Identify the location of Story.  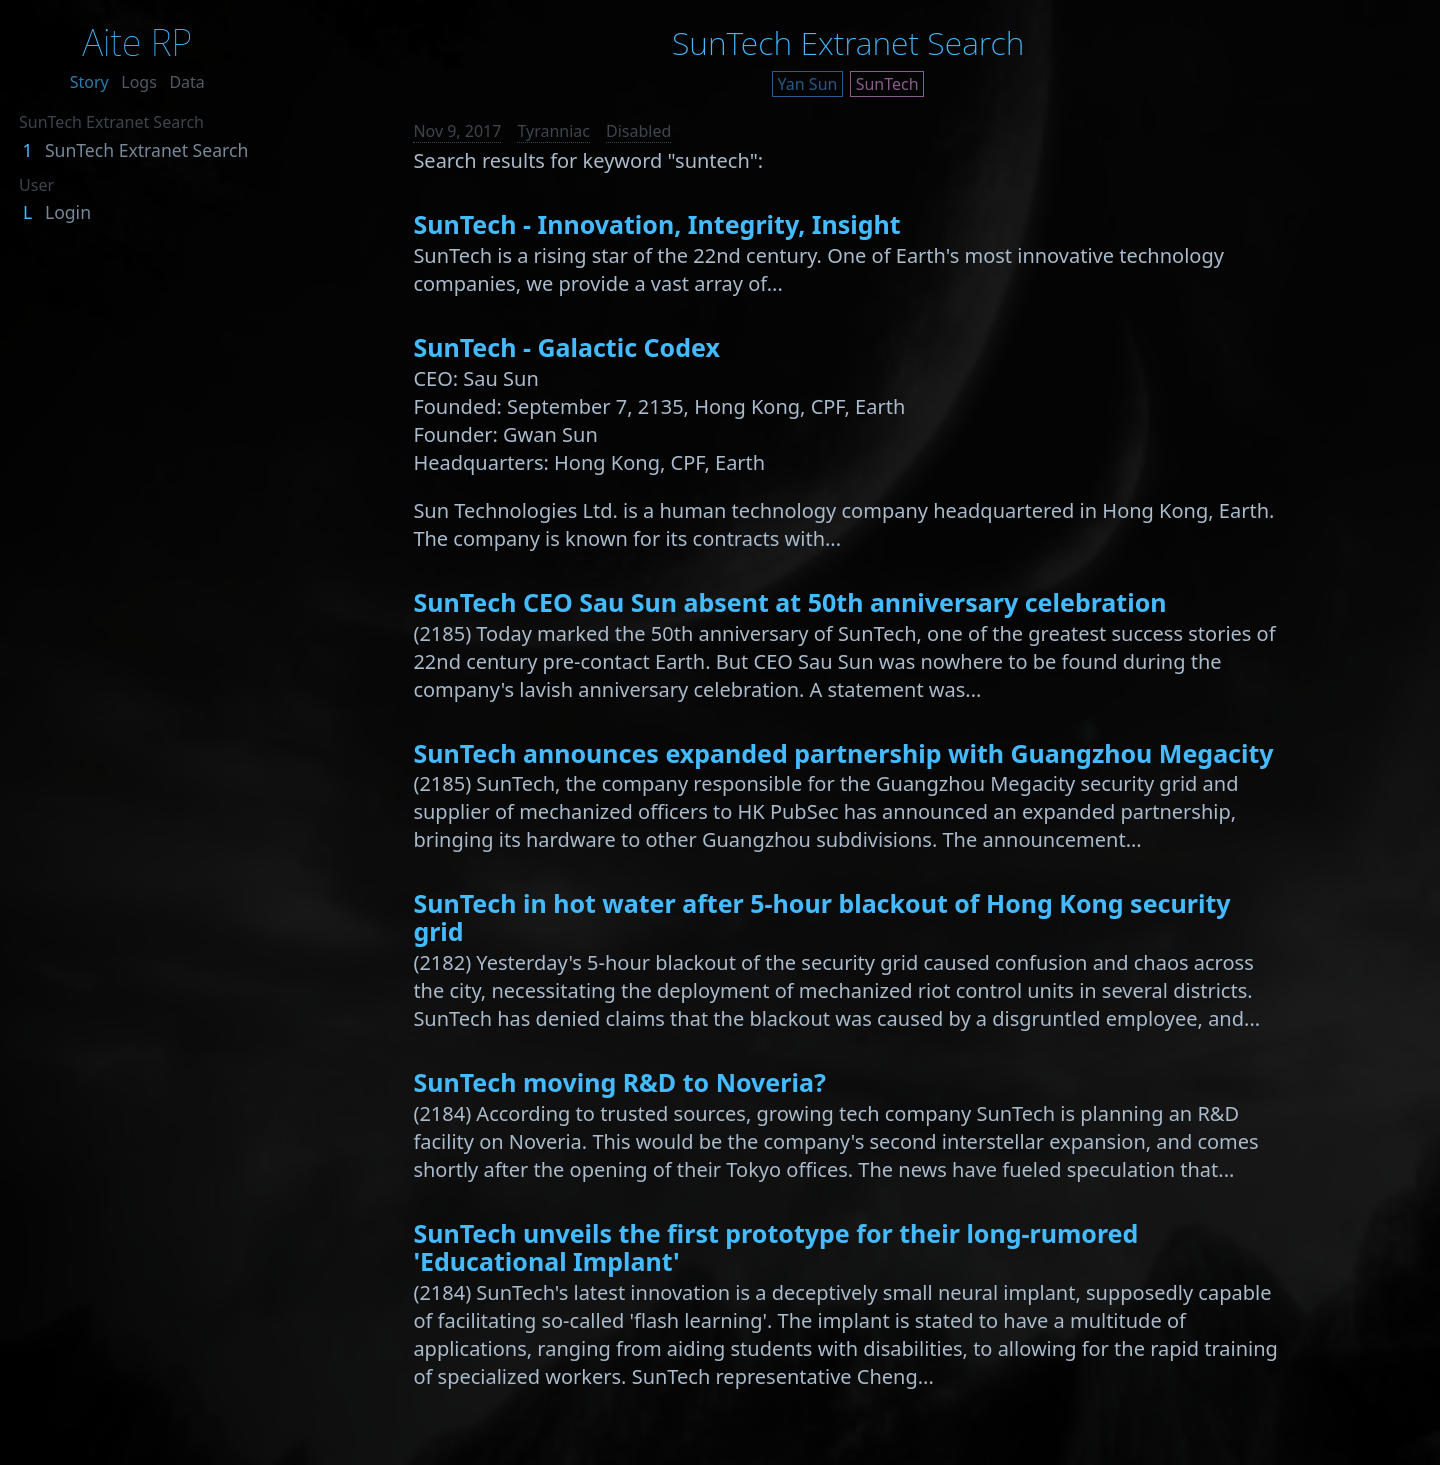
(89, 82).